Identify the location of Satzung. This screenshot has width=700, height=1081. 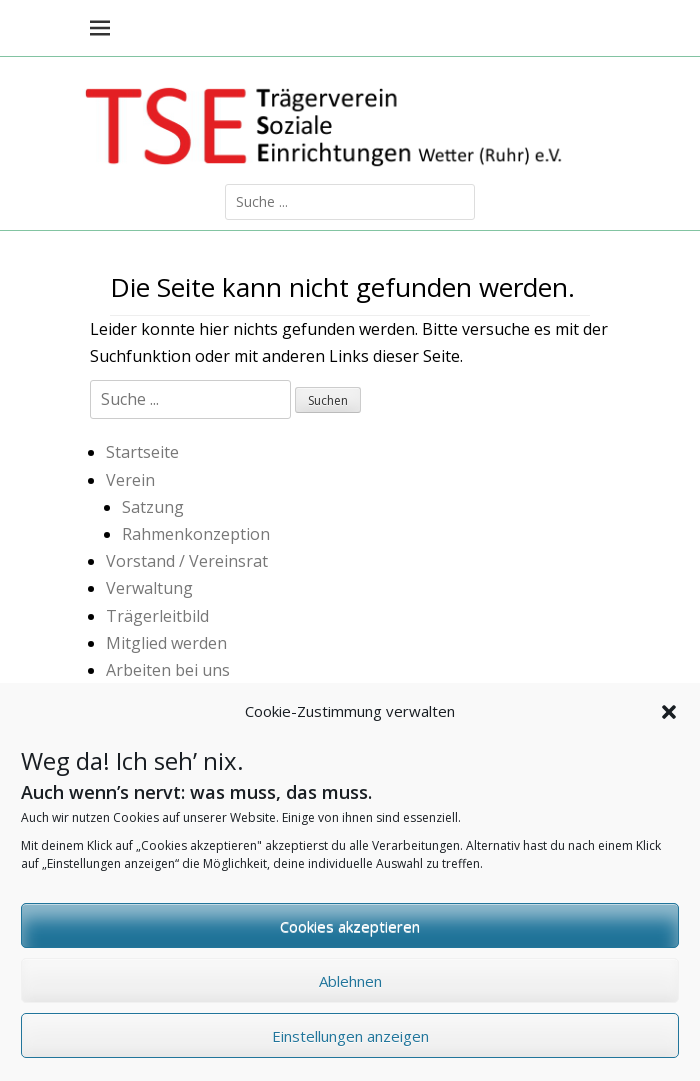
(153, 507).